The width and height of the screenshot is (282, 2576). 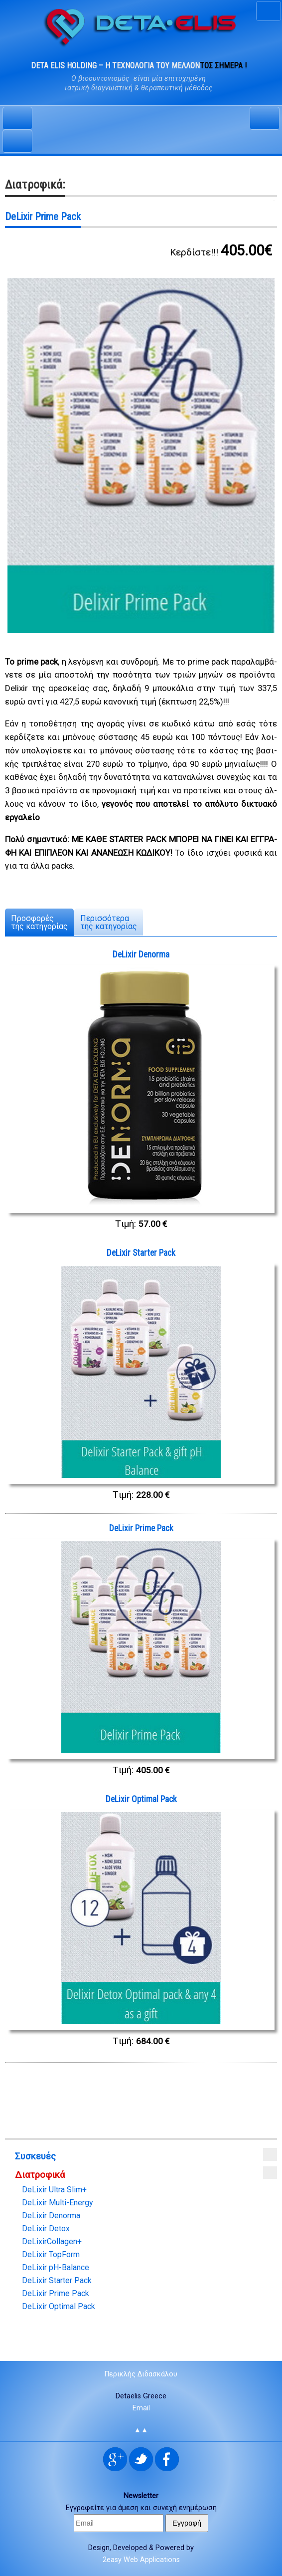 I want to click on Email, so click(x=141, y=2408).